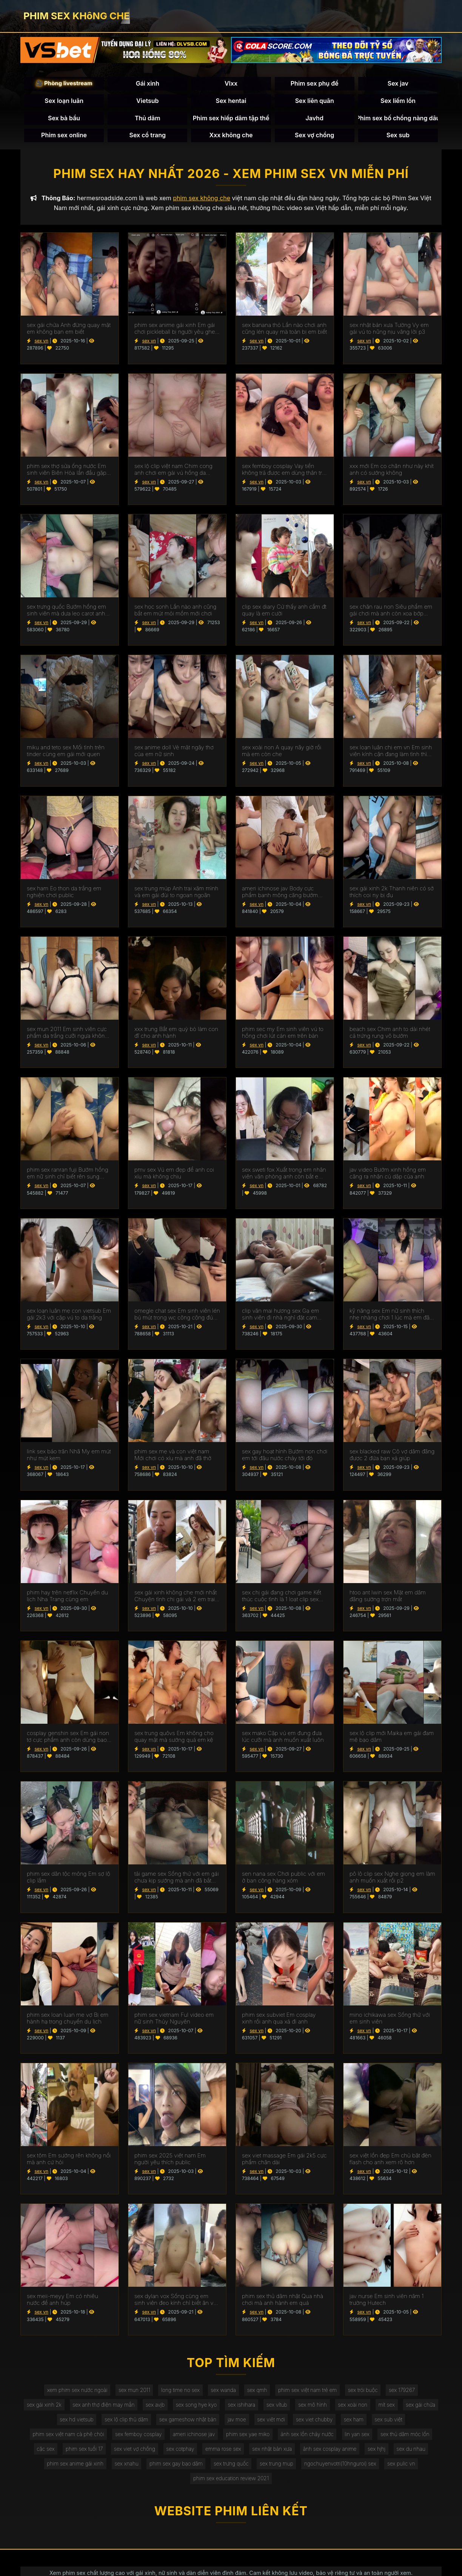 This screenshot has width=462, height=2576. What do you see at coordinates (282, 1034) in the screenshot?
I see `phim sec my Em sinh viên vú to hồng chơi lút cán em trên bàn` at bounding box center [282, 1034].